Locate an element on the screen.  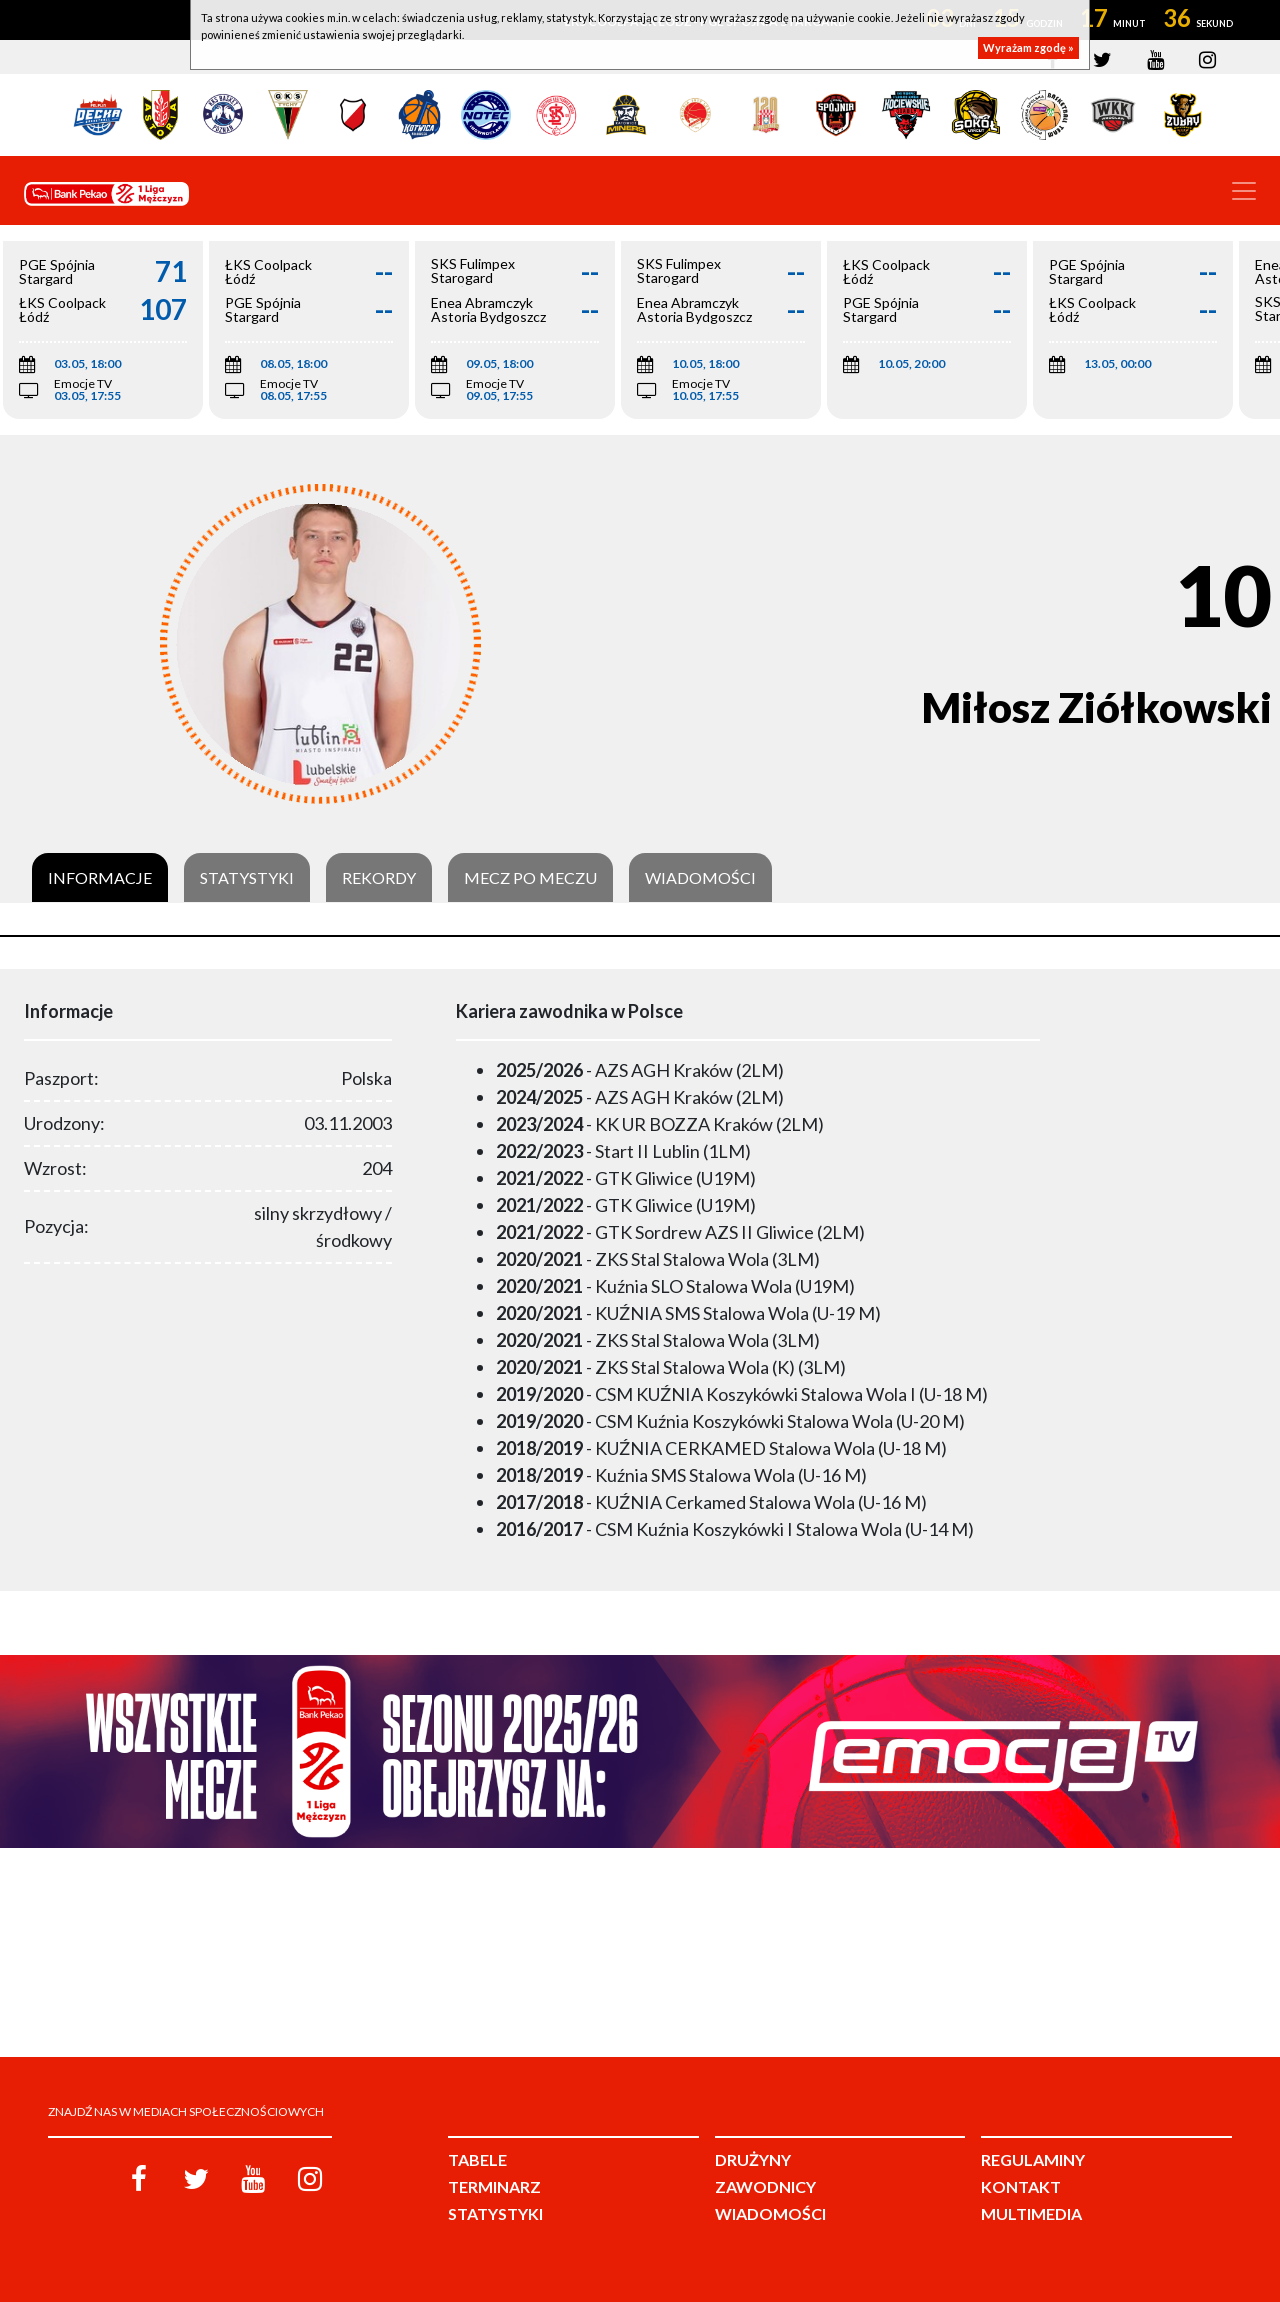
Wiadomości is located at coordinates (700, 878).